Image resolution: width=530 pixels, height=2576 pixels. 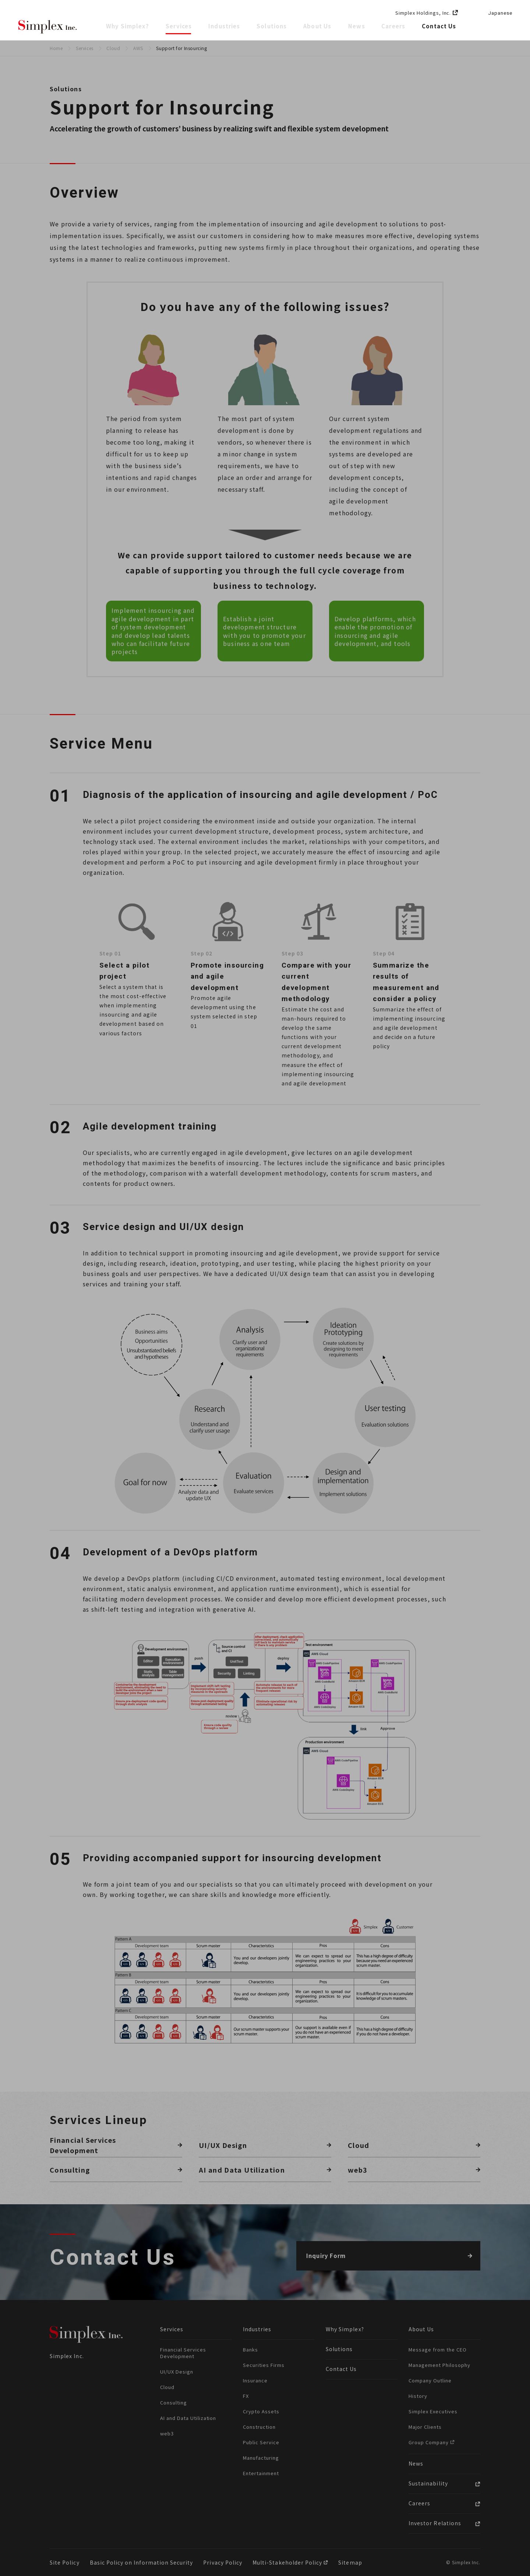 I want to click on News, so click(x=356, y=26).